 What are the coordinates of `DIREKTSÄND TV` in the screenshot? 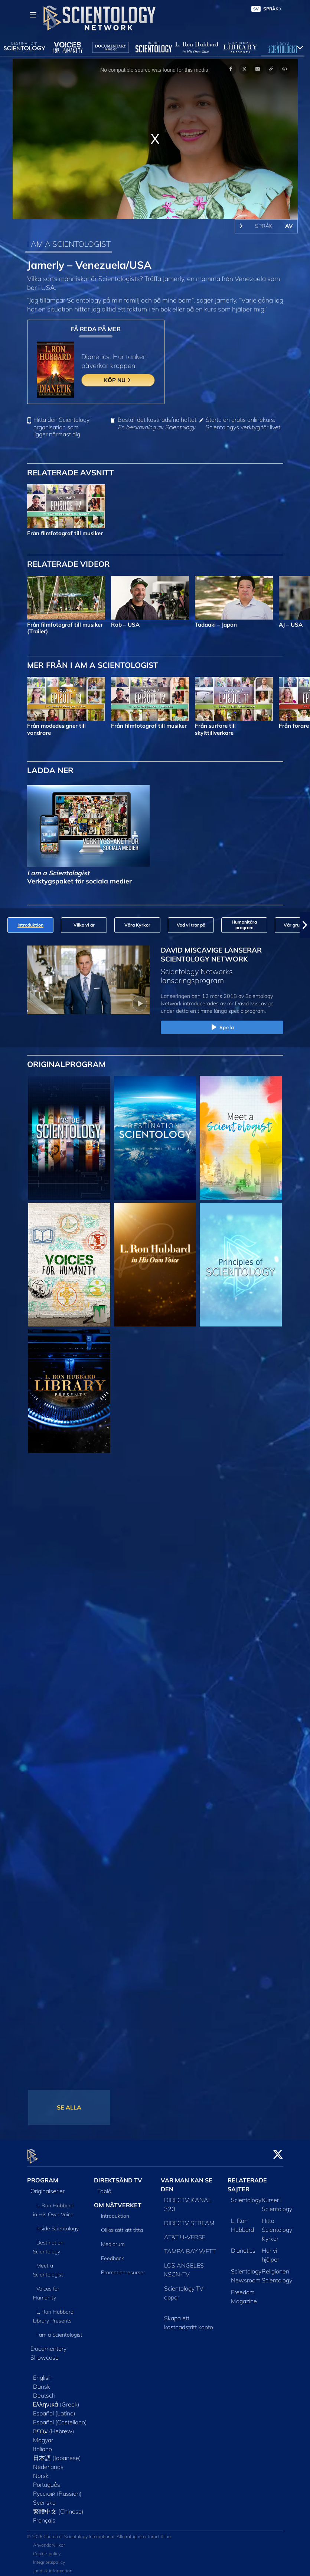 It's located at (118, 2175).